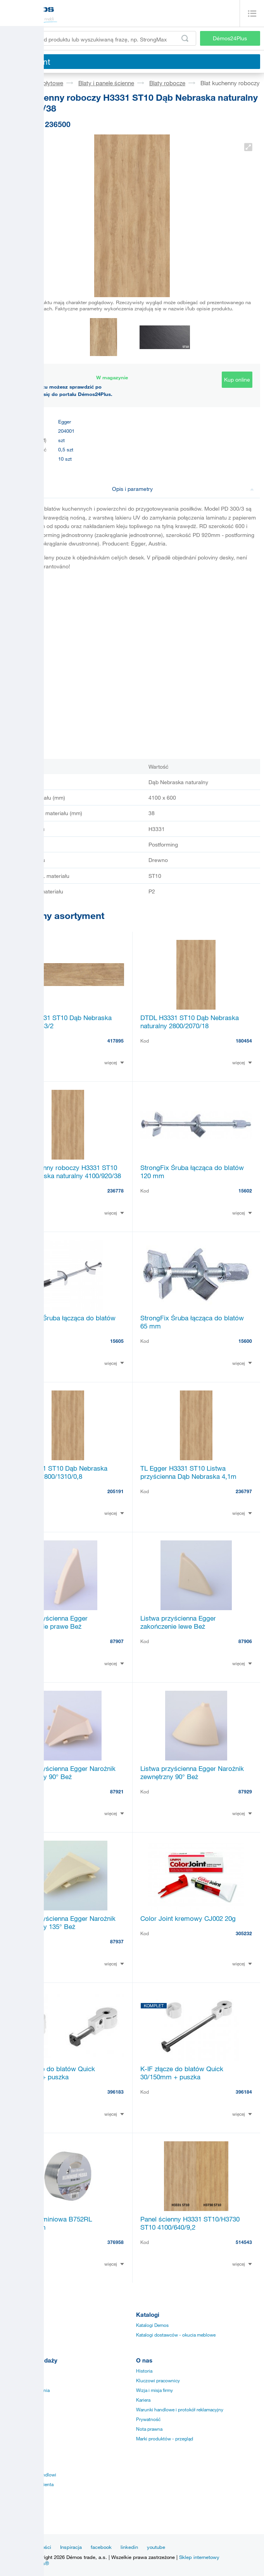 This screenshot has height=2576, width=264. What do you see at coordinates (20, 2335) in the screenshot?
I see `Obrzeża i listwy` at bounding box center [20, 2335].